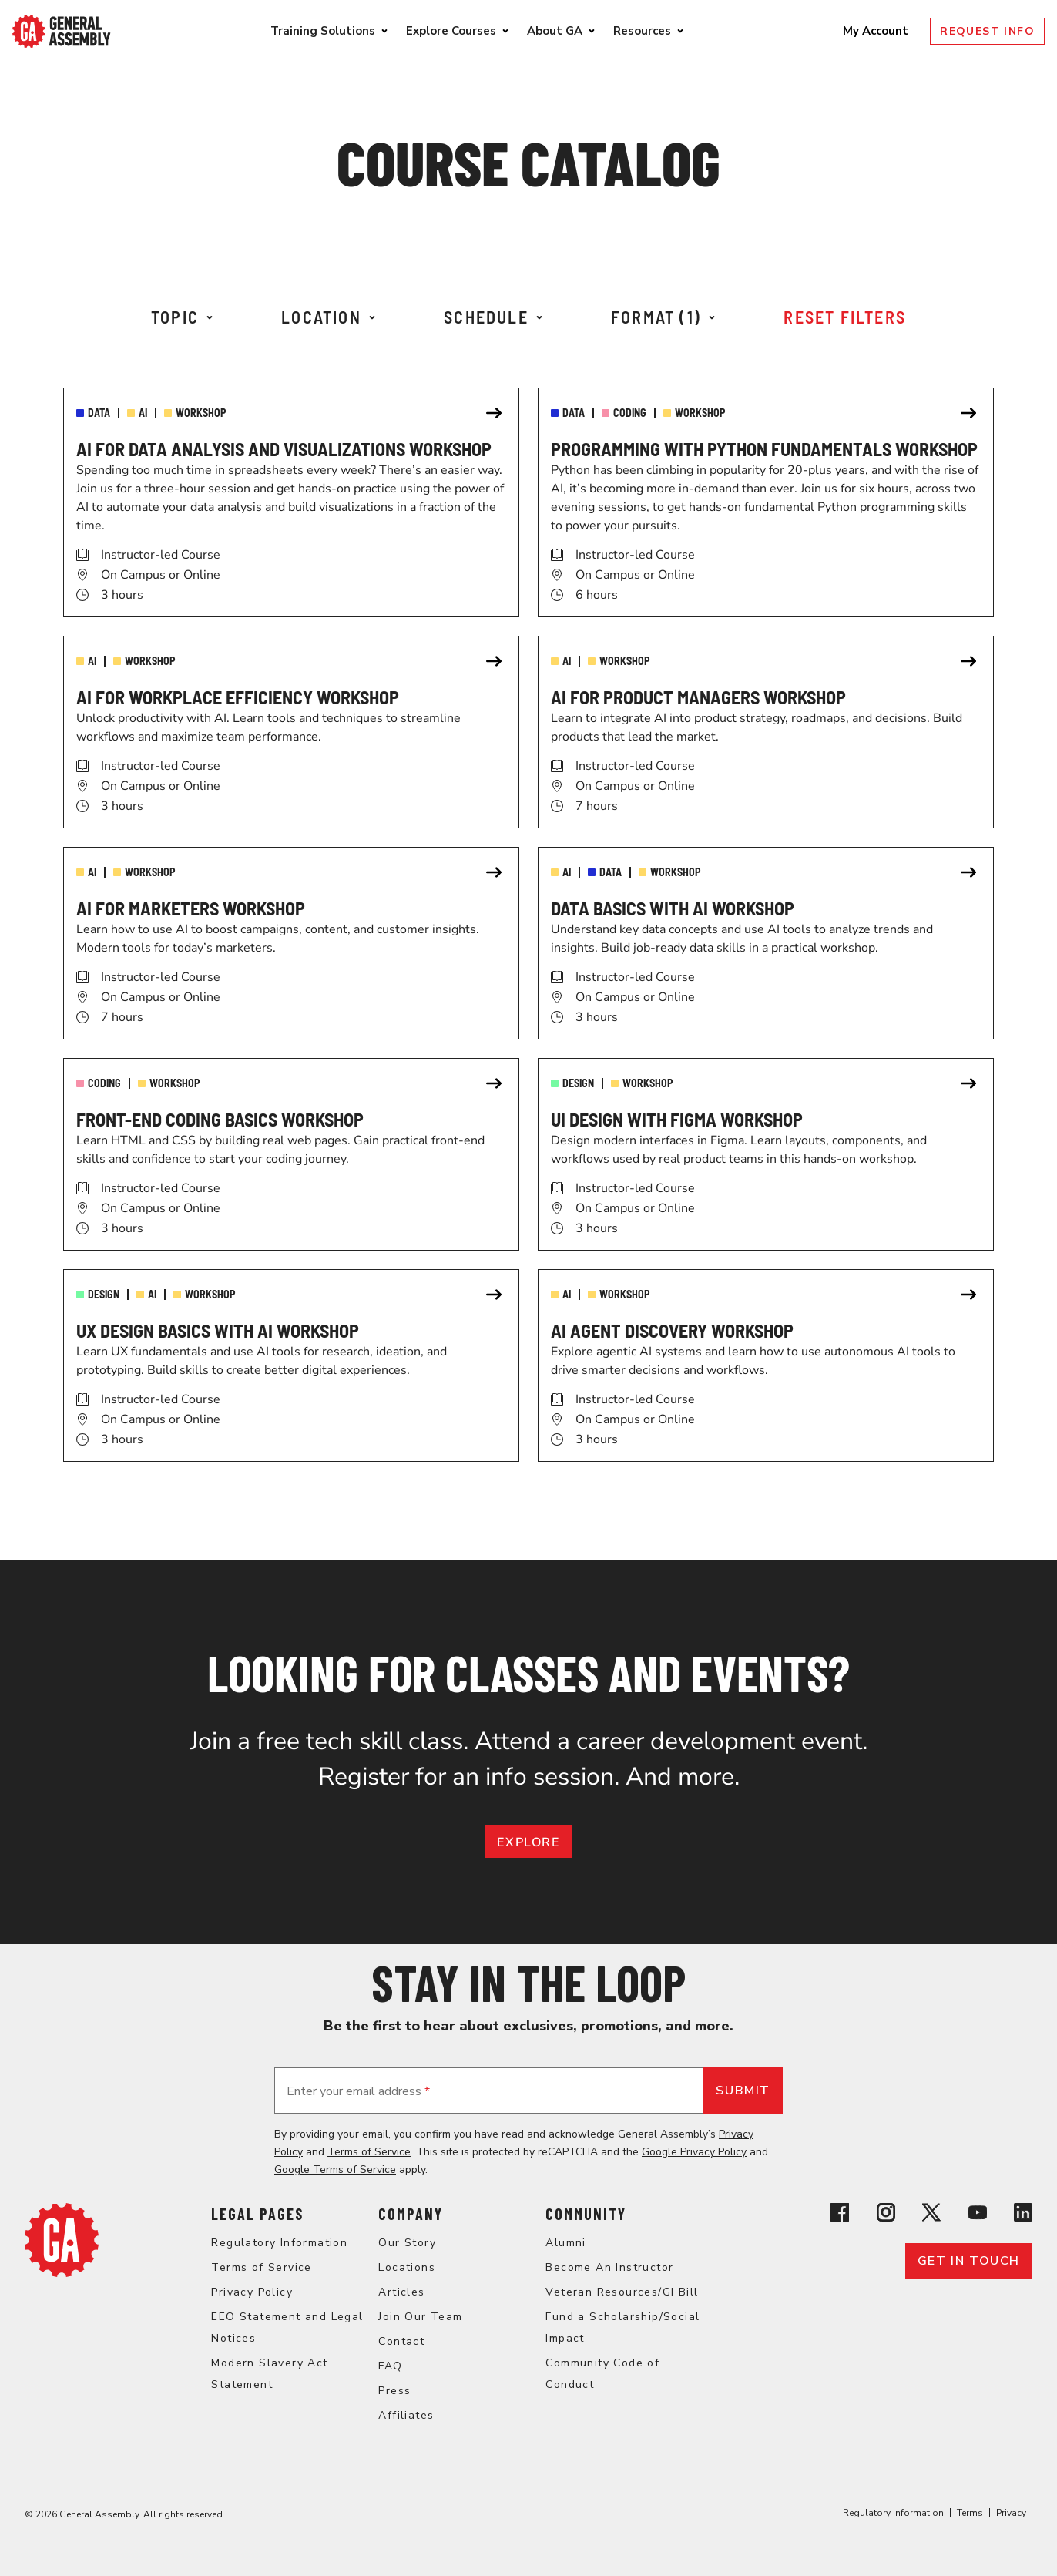  What do you see at coordinates (694, 2151) in the screenshot?
I see `Google Privacy Policy` at bounding box center [694, 2151].